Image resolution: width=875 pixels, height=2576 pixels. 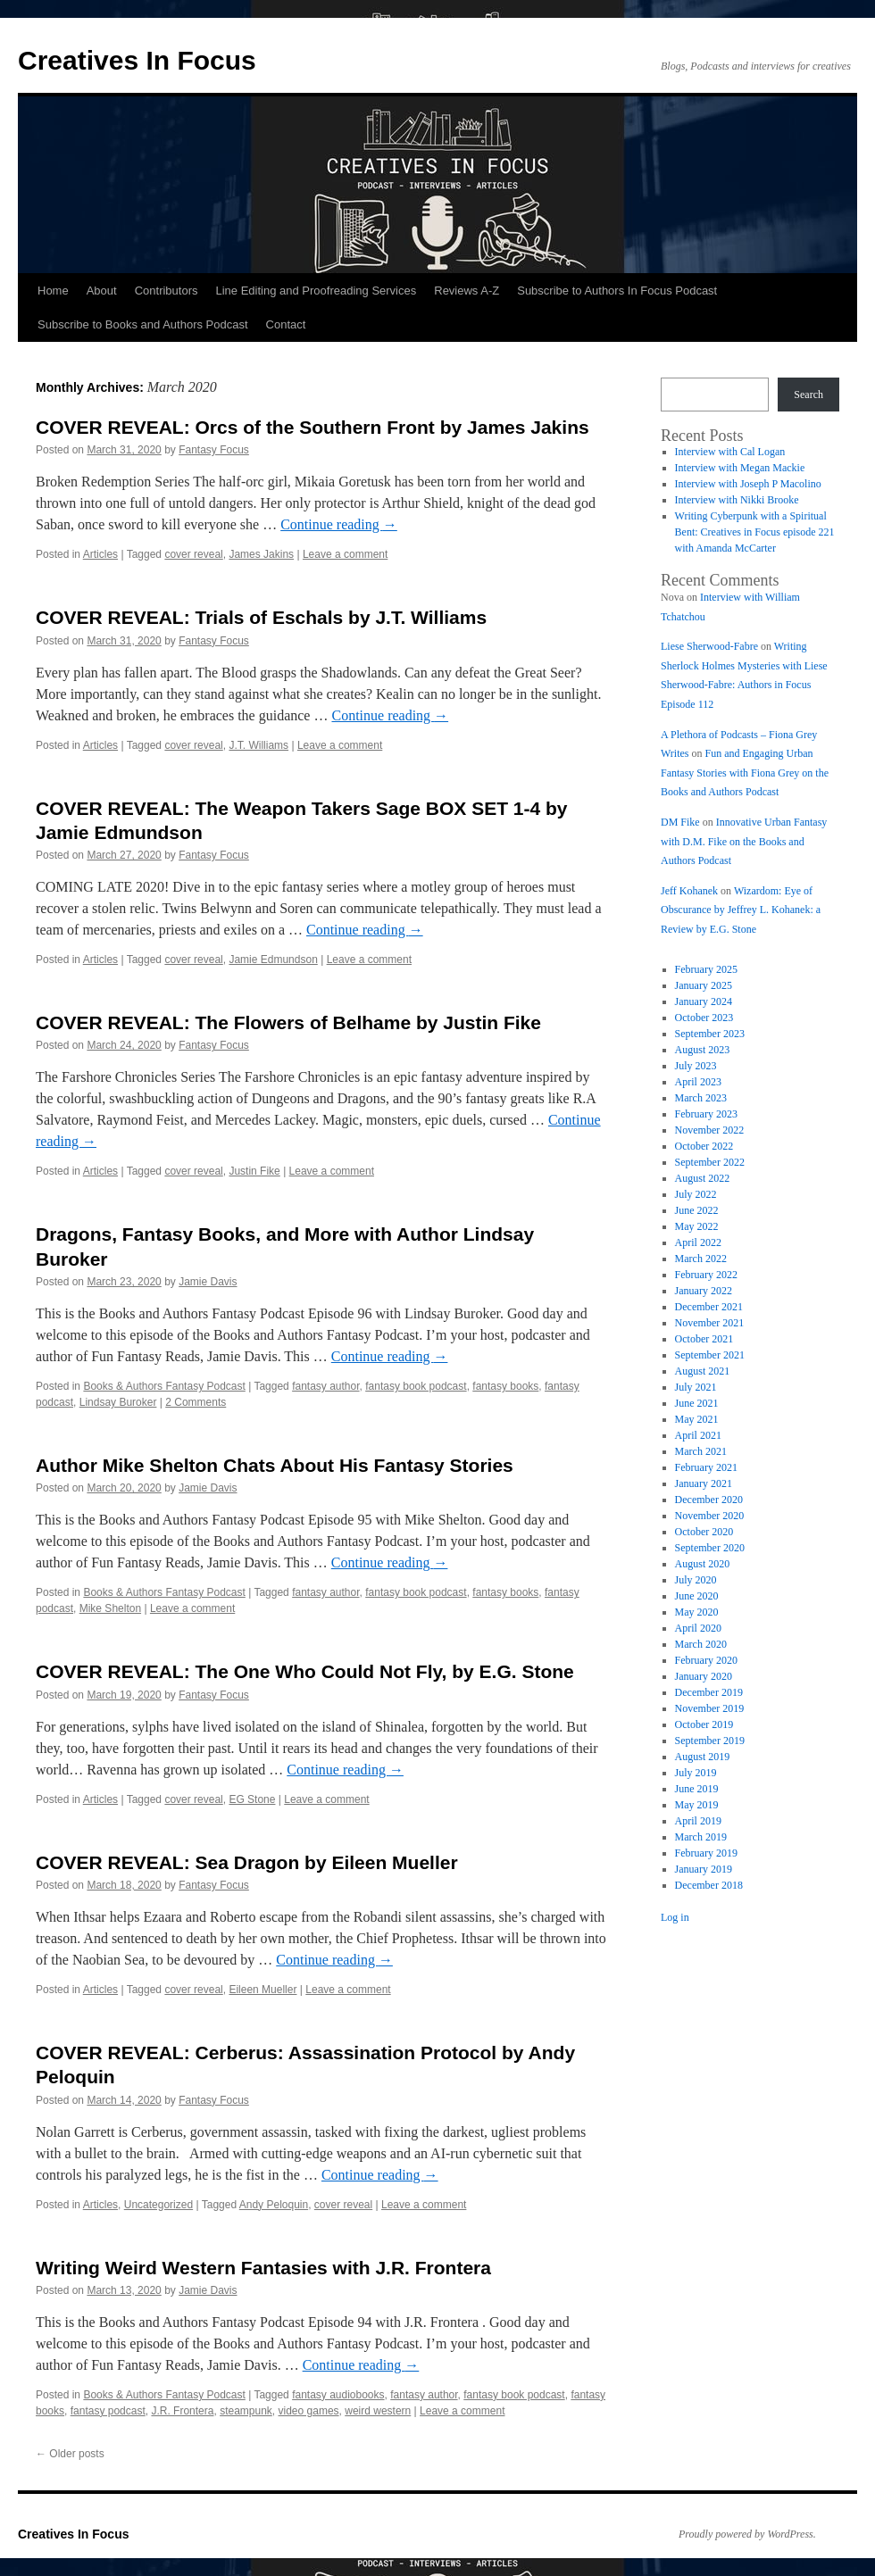 I want to click on COVER REVEAL: Sea Dragon by Eileen Mueller, so click(x=247, y=1862).